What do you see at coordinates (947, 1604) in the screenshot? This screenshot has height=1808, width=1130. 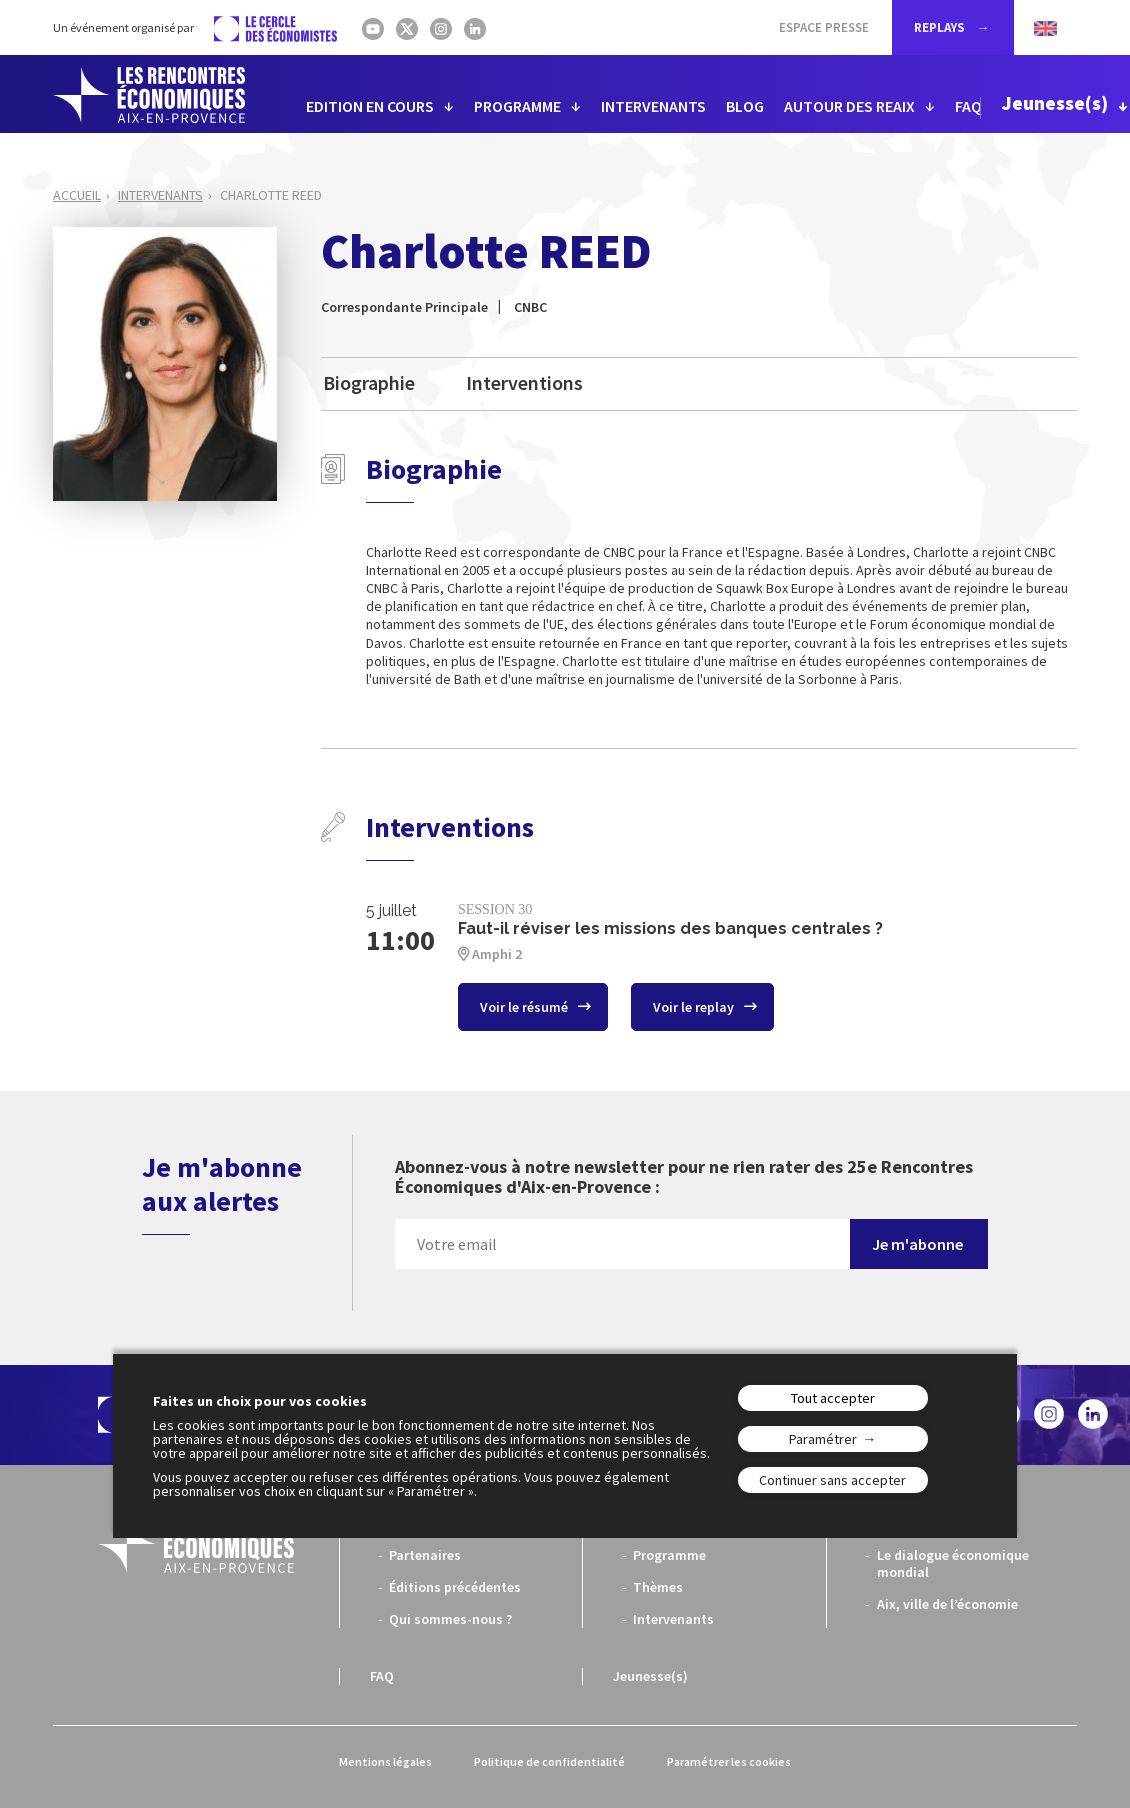 I see `Aix, ville de l’économie` at bounding box center [947, 1604].